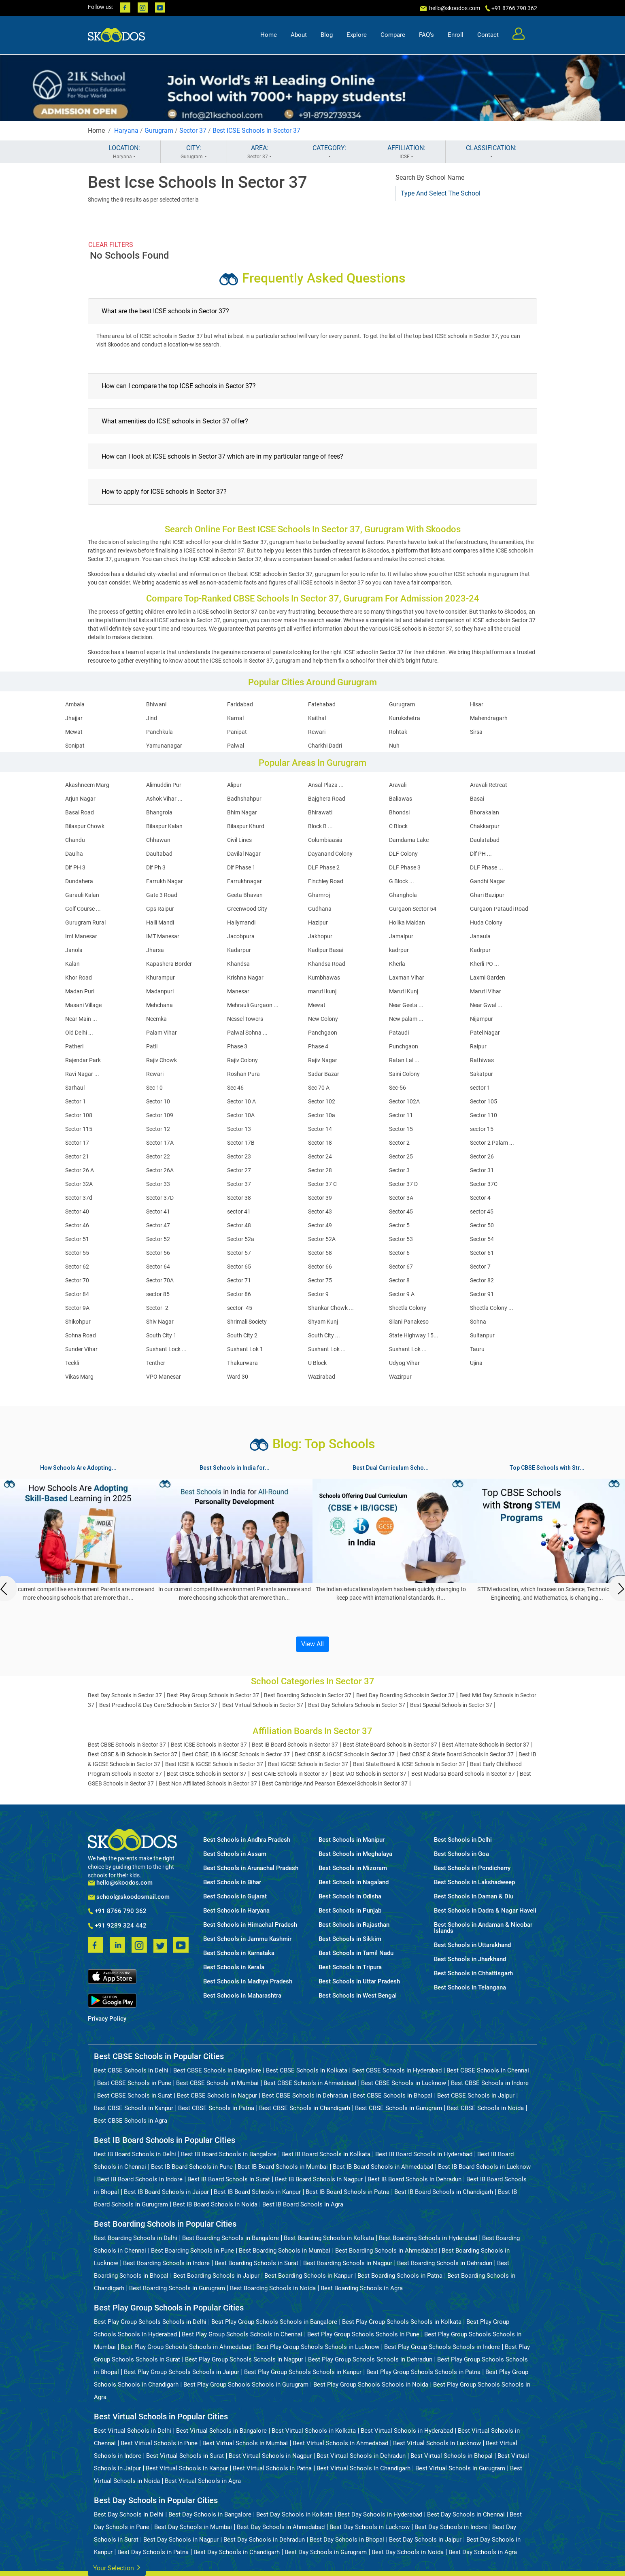 Image resolution: width=625 pixels, height=2576 pixels. I want to click on Sector 52A, so click(322, 1239).